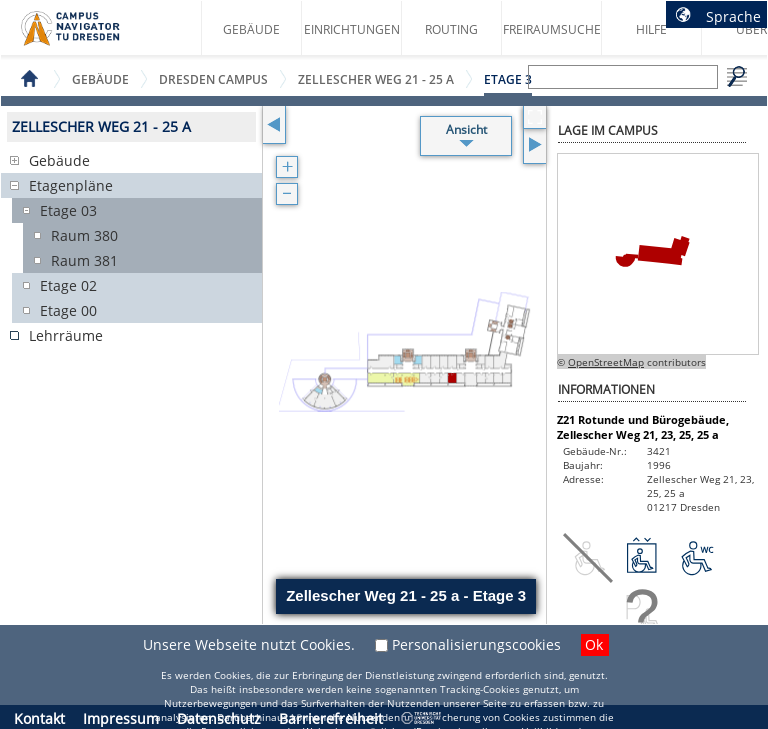 The width and height of the screenshot is (768, 729). What do you see at coordinates (331, 718) in the screenshot?
I see `Barrierefreiheit` at bounding box center [331, 718].